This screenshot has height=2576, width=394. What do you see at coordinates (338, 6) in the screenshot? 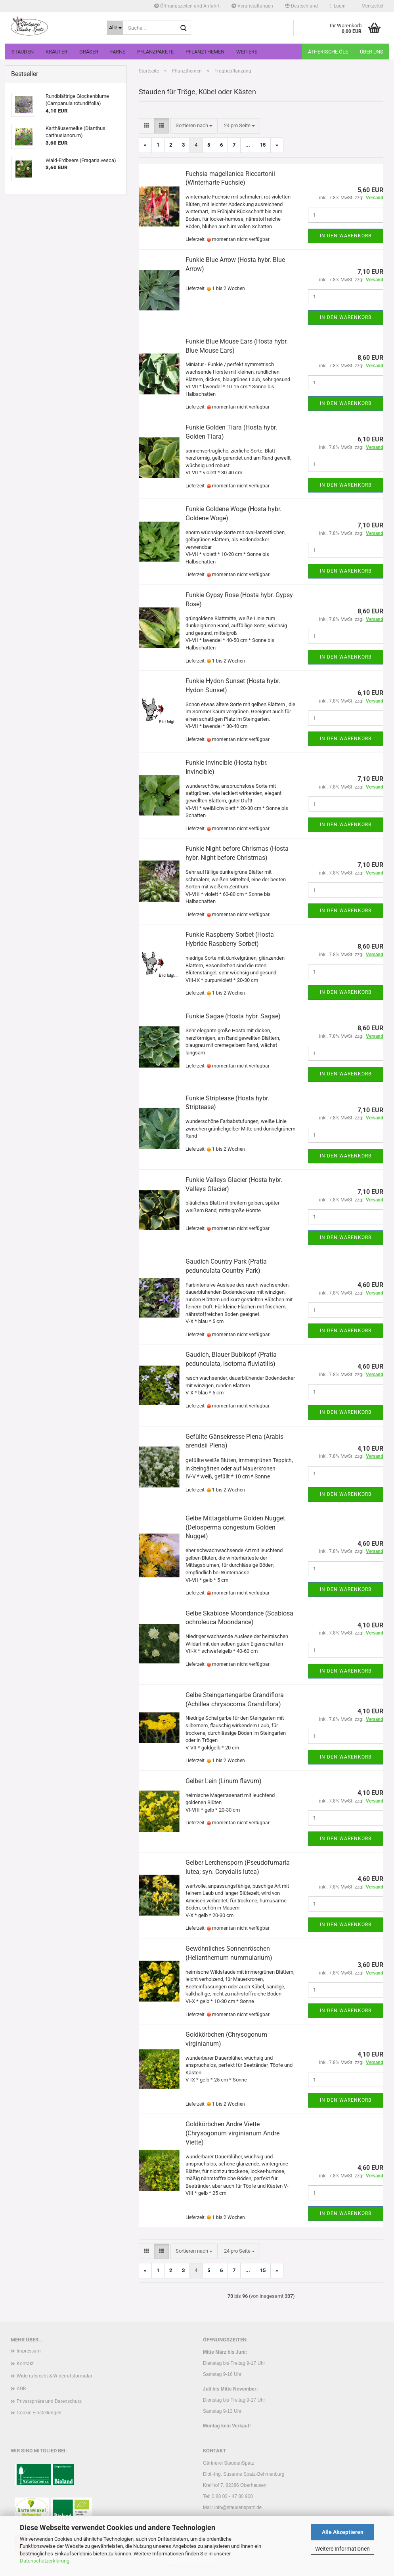
I see `Login [button]` at bounding box center [338, 6].